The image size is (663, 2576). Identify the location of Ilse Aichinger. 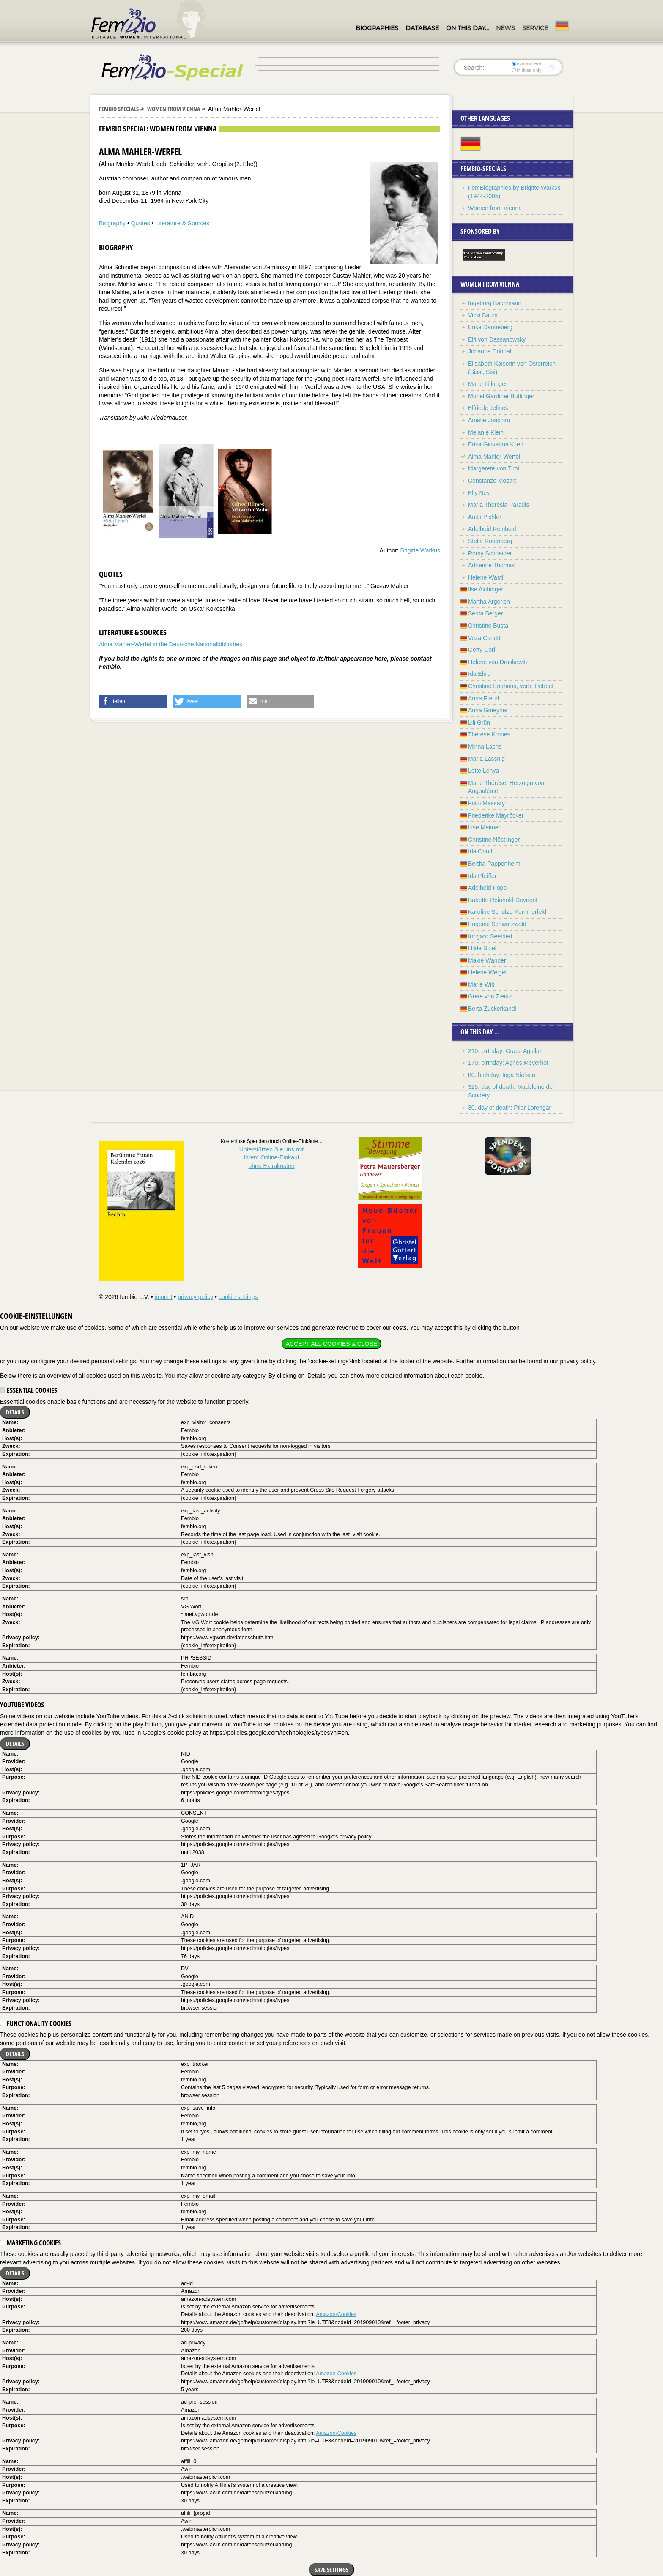
(485, 589).